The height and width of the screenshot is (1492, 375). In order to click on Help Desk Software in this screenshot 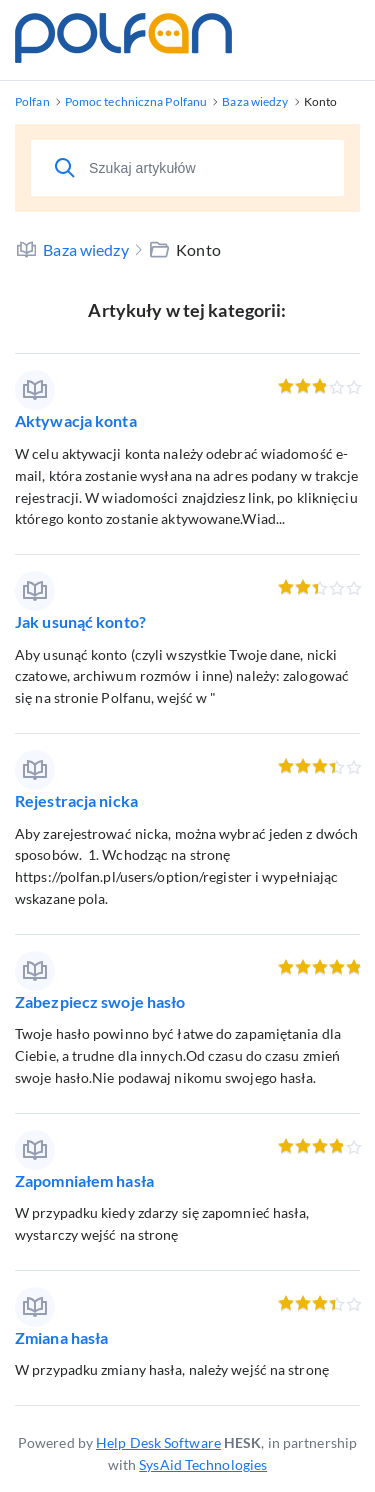, I will do `click(158, 1442)`.